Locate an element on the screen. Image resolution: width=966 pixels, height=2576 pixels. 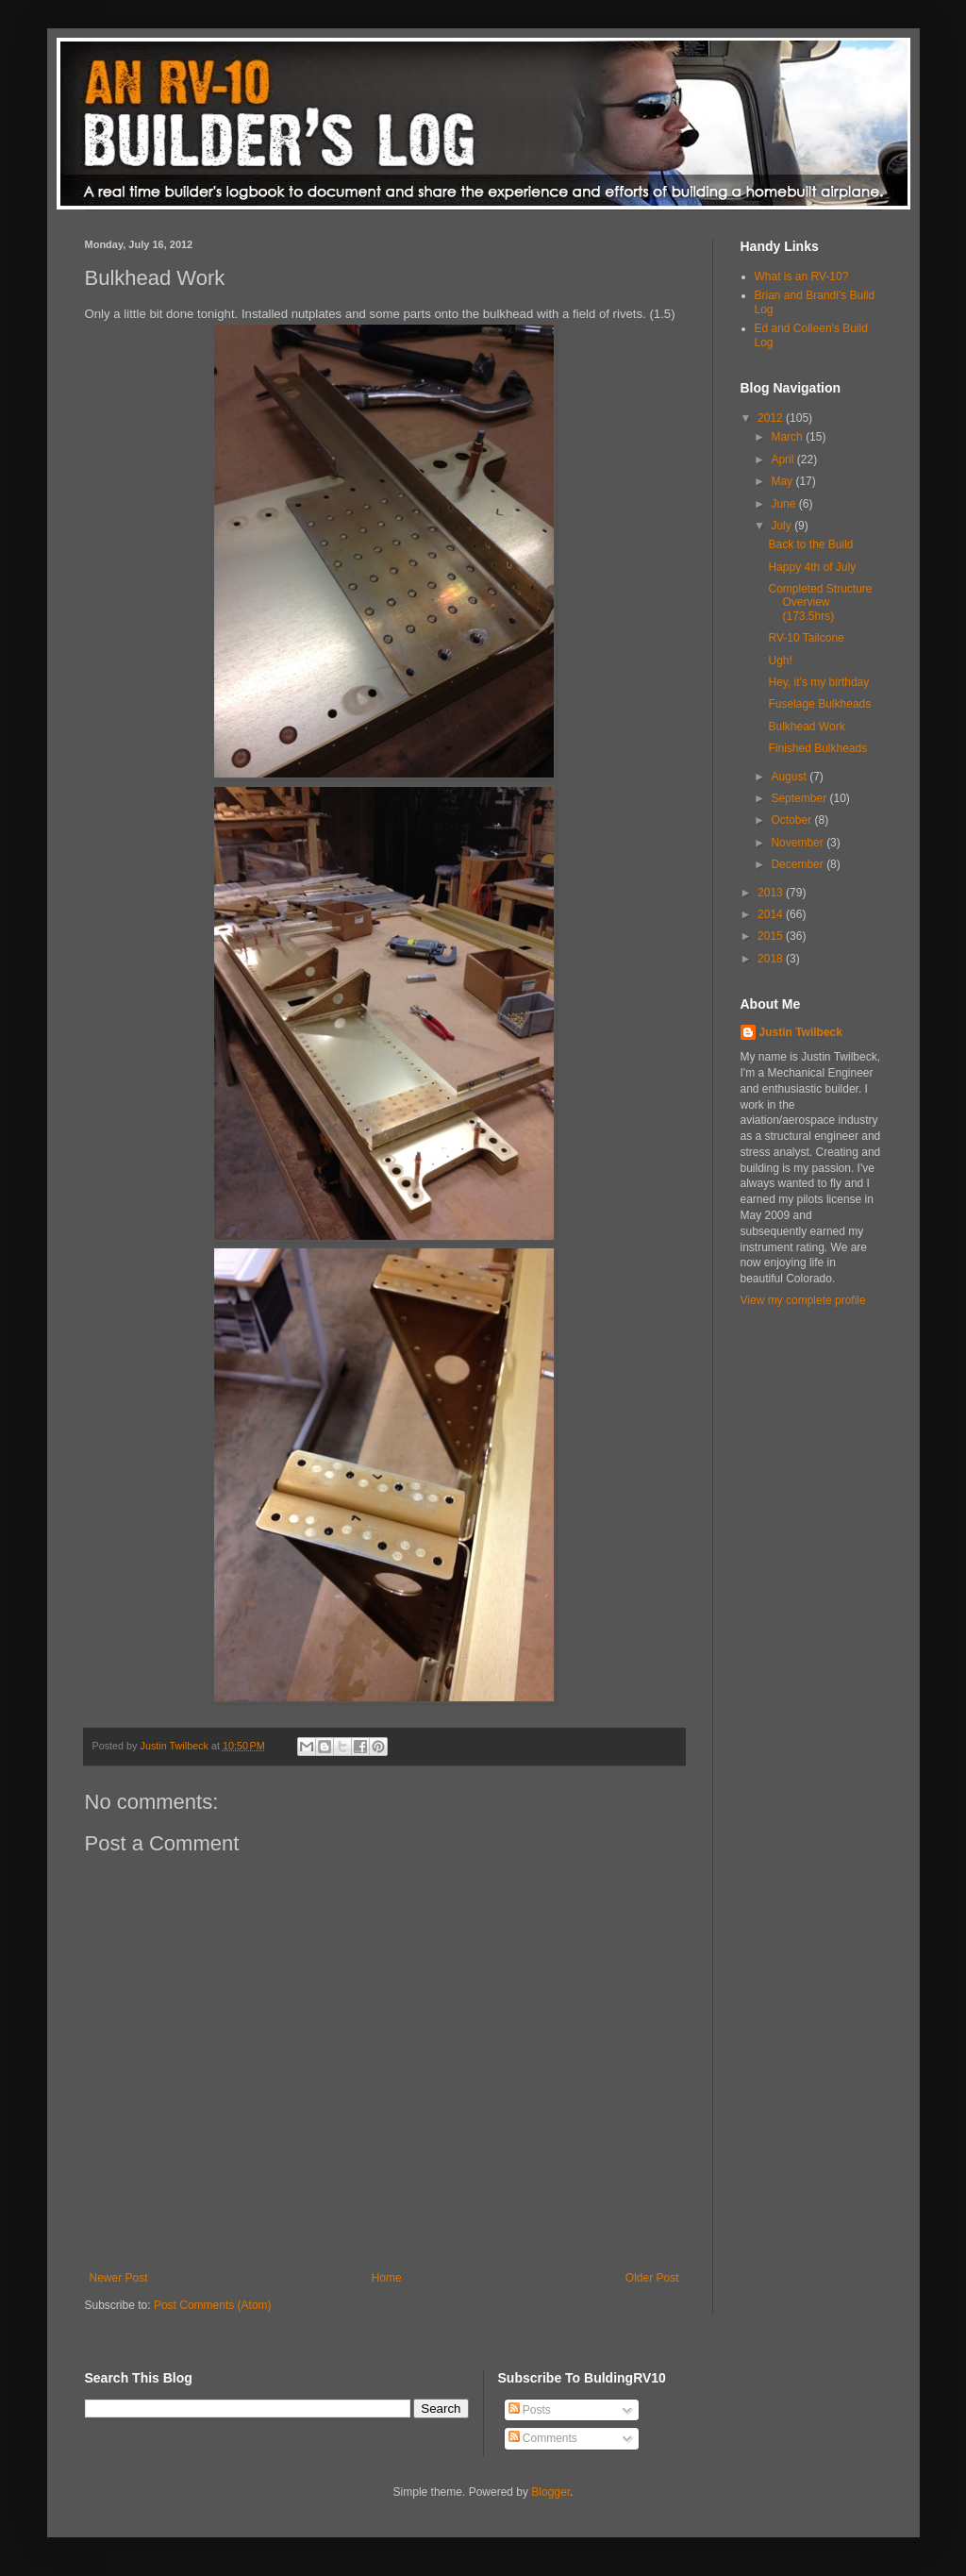
2015 is located at coordinates (772, 936).